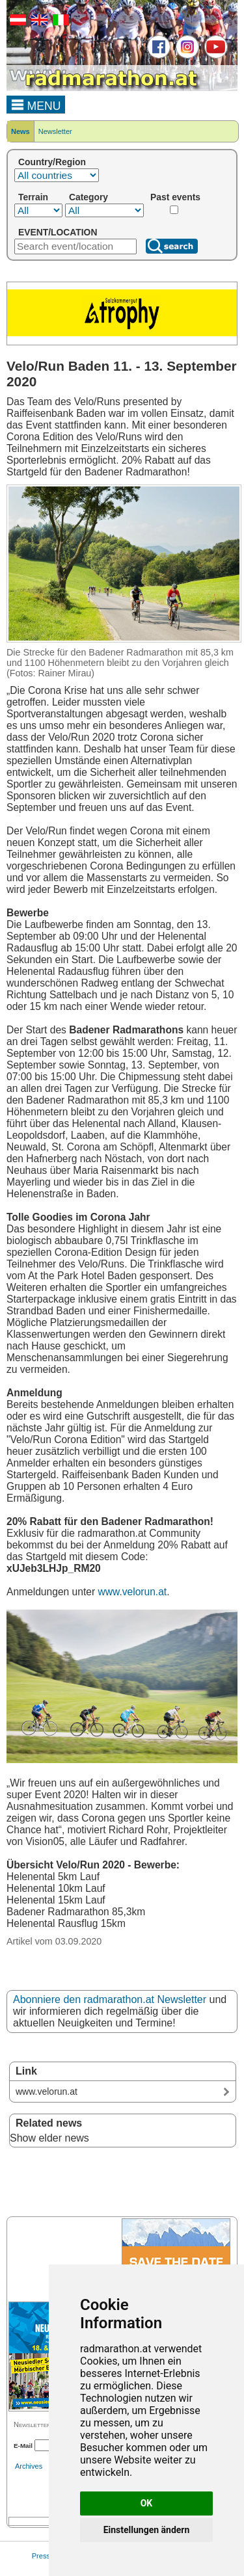  What do you see at coordinates (55, 131) in the screenshot?
I see `Newsletter` at bounding box center [55, 131].